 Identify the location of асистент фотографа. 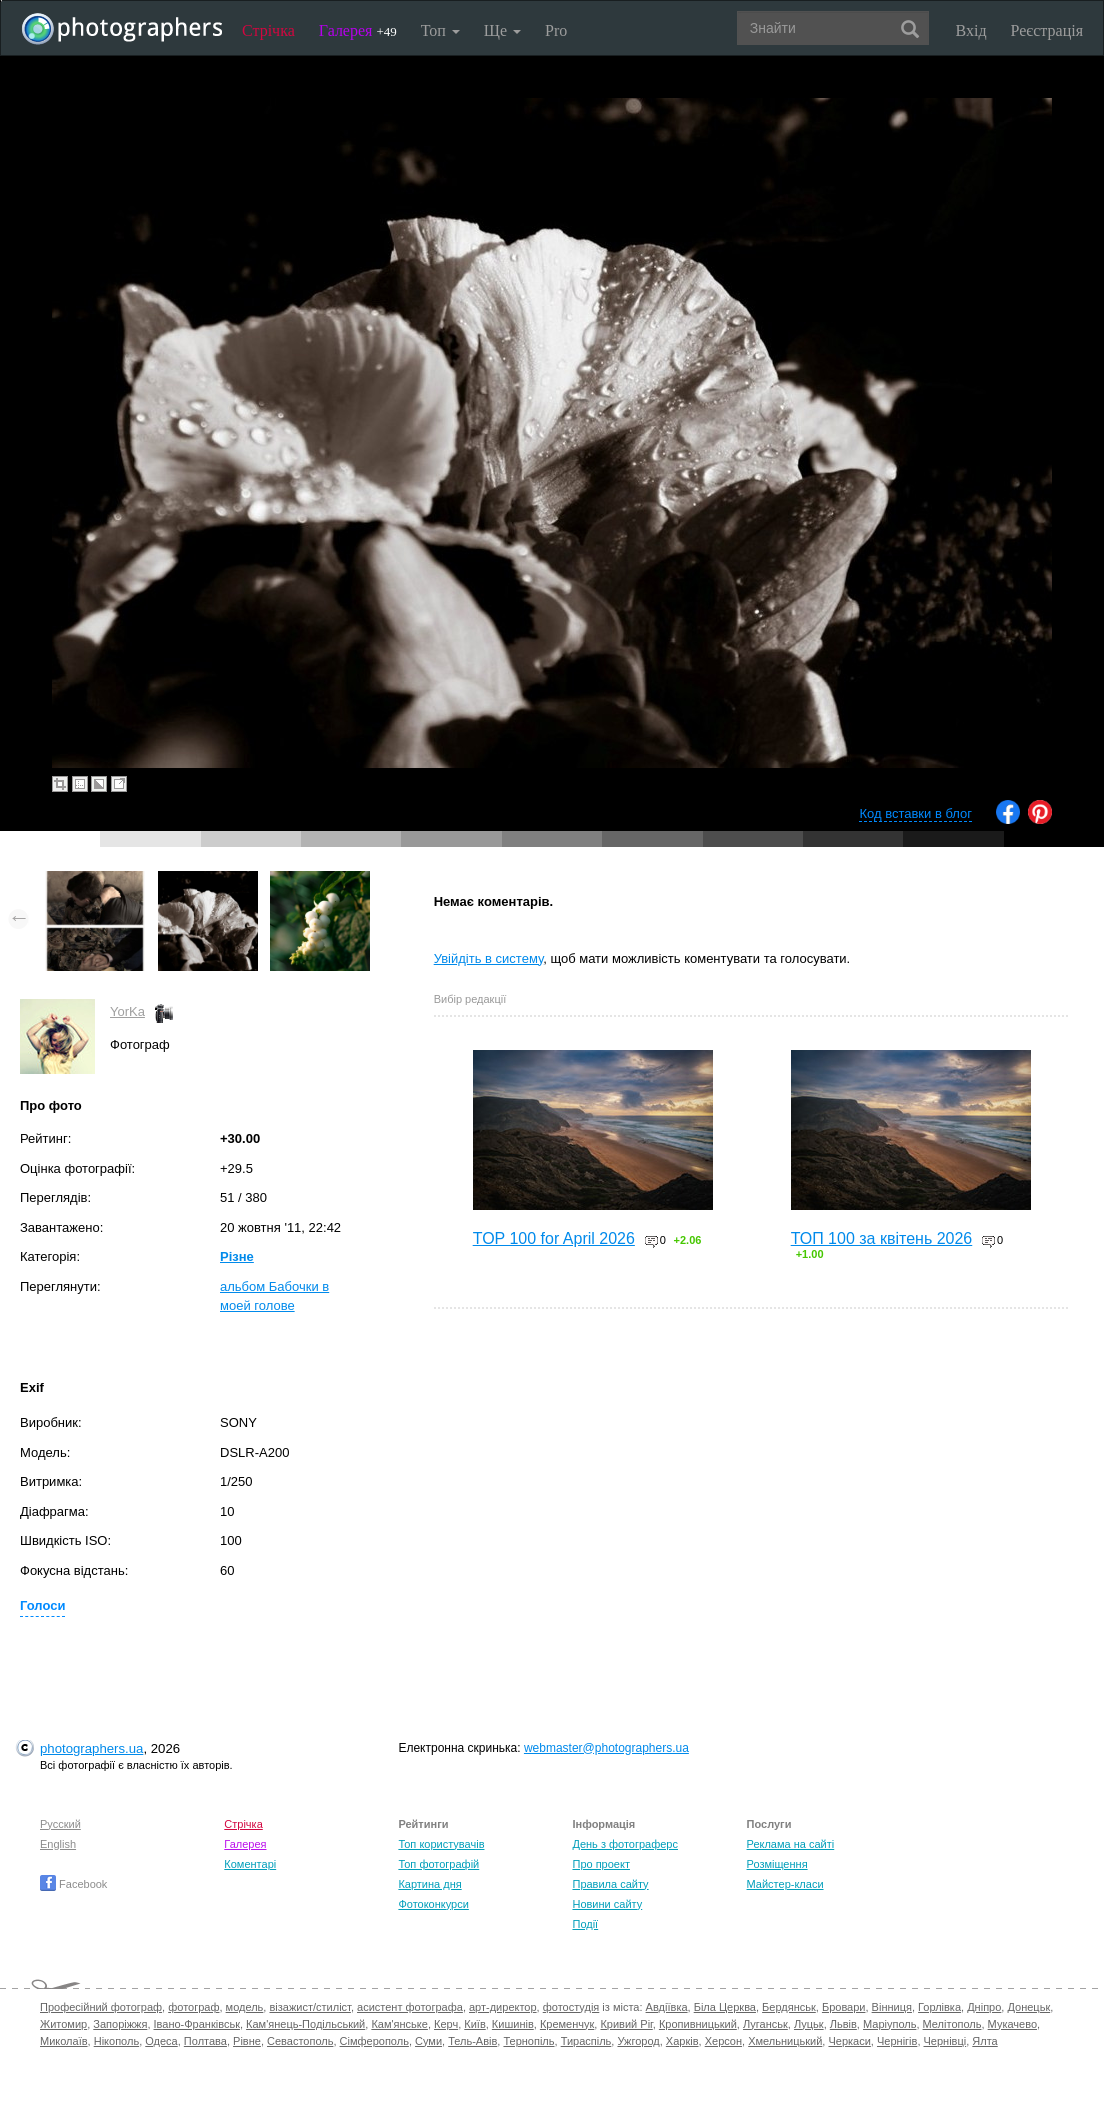
(410, 2007).